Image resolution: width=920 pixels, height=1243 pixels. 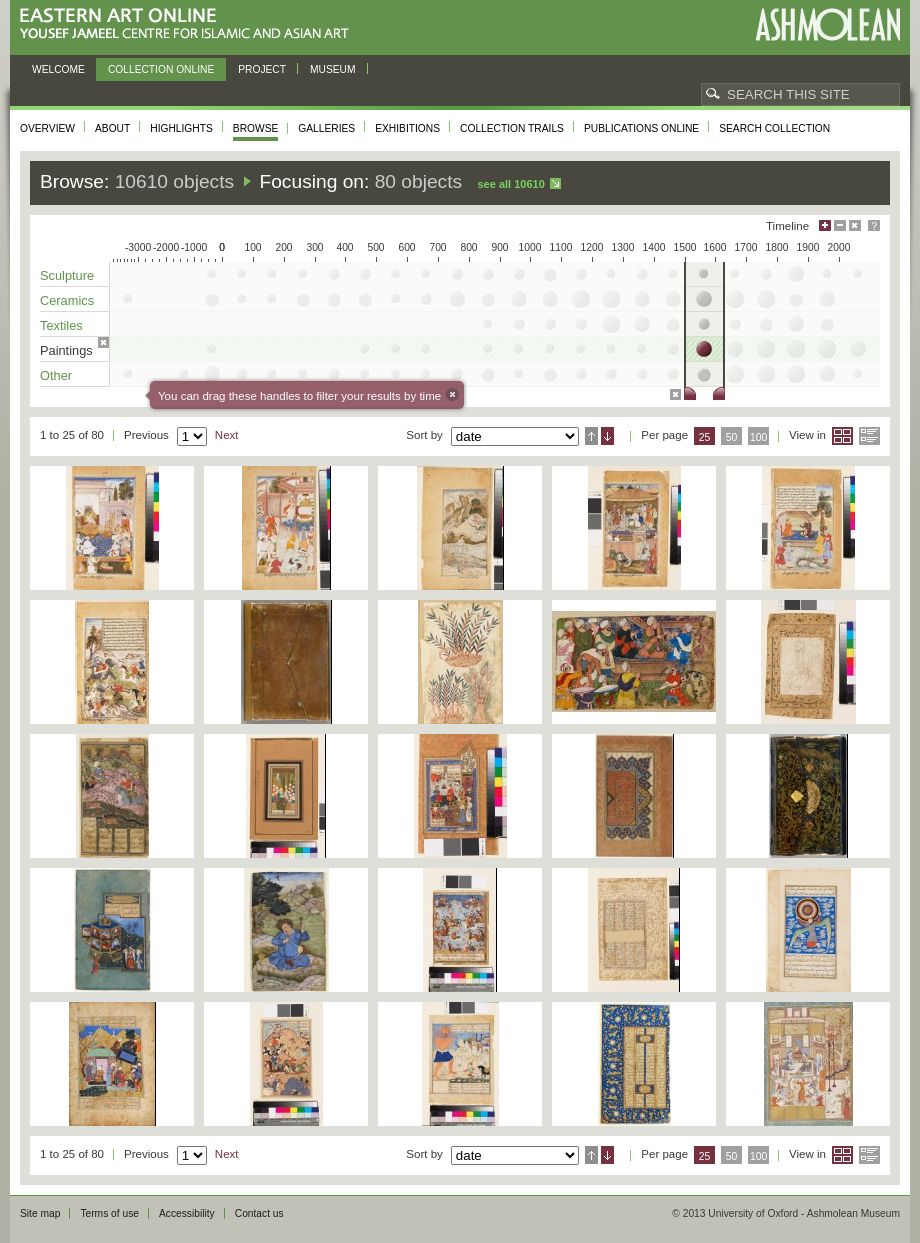 I want to click on About, so click(x=112, y=128).